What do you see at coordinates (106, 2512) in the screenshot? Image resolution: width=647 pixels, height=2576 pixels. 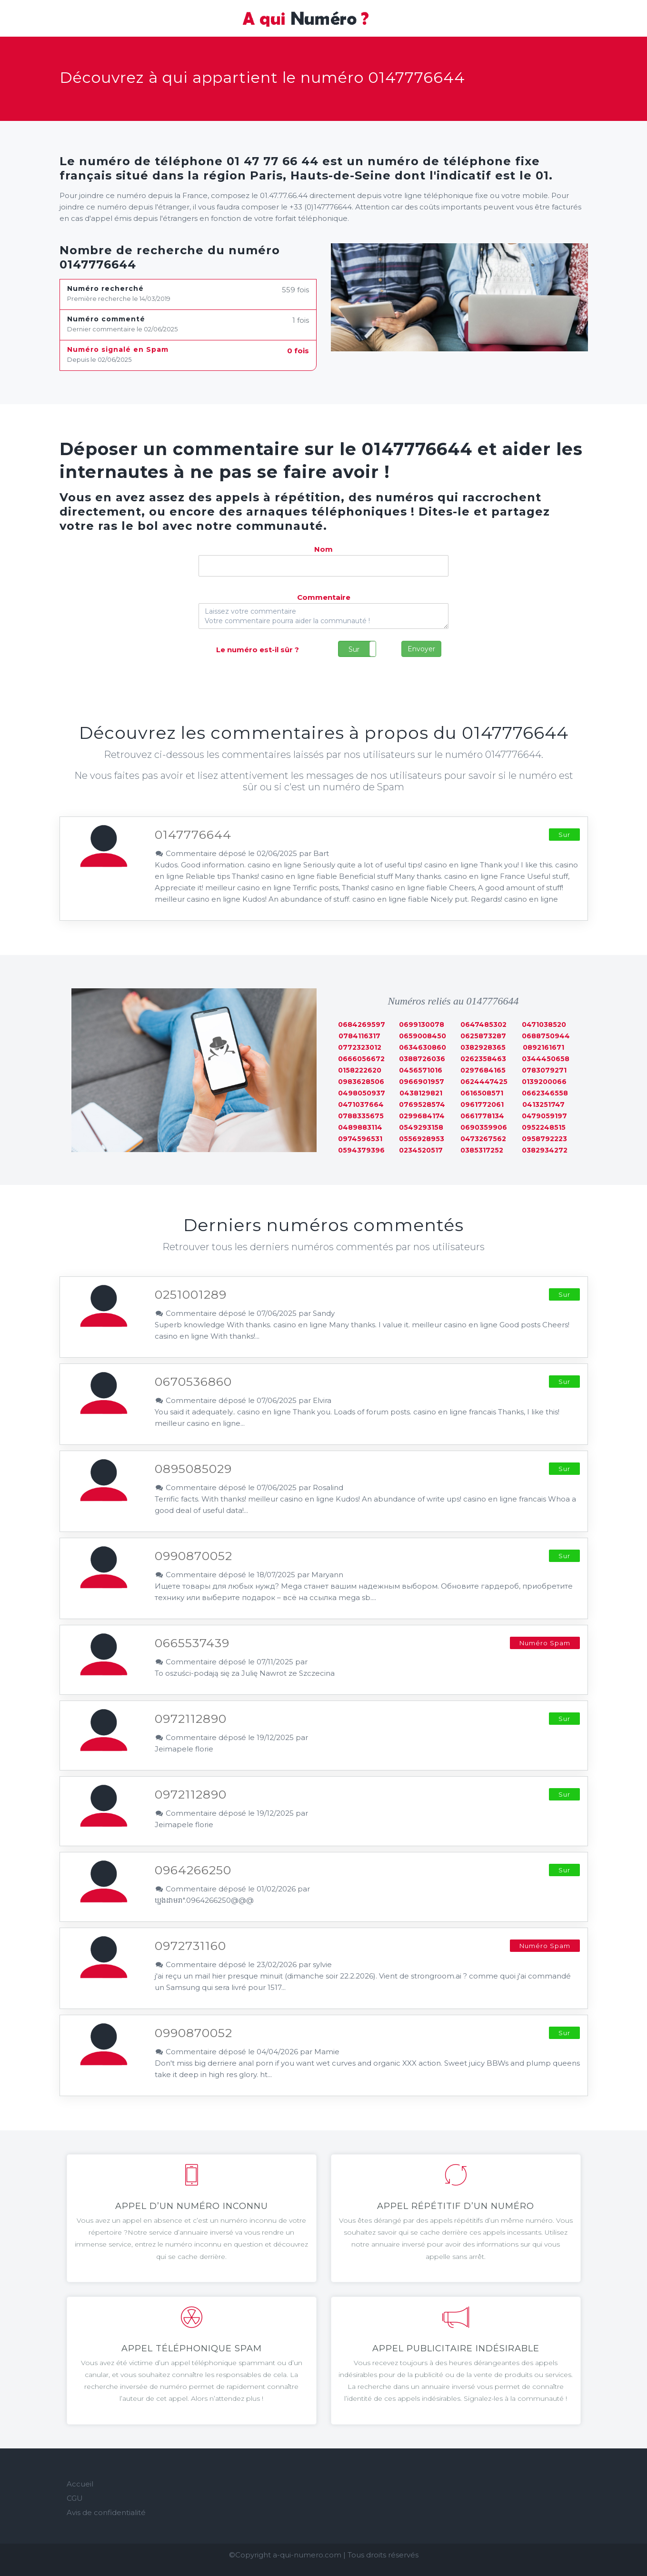 I see `Avis de confidentialité` at bounding box center [106, 2512].